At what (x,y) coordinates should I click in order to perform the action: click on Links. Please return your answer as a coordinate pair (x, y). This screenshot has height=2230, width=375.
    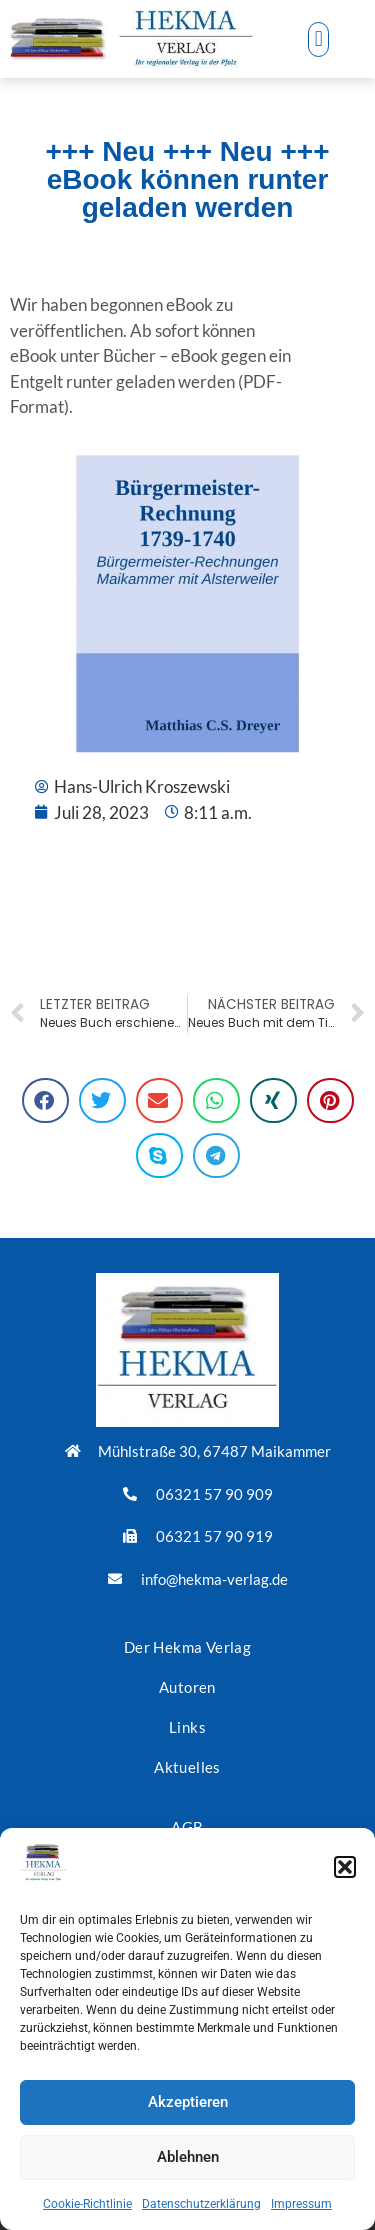
    Looking at the image, I should click on (187, 1727).